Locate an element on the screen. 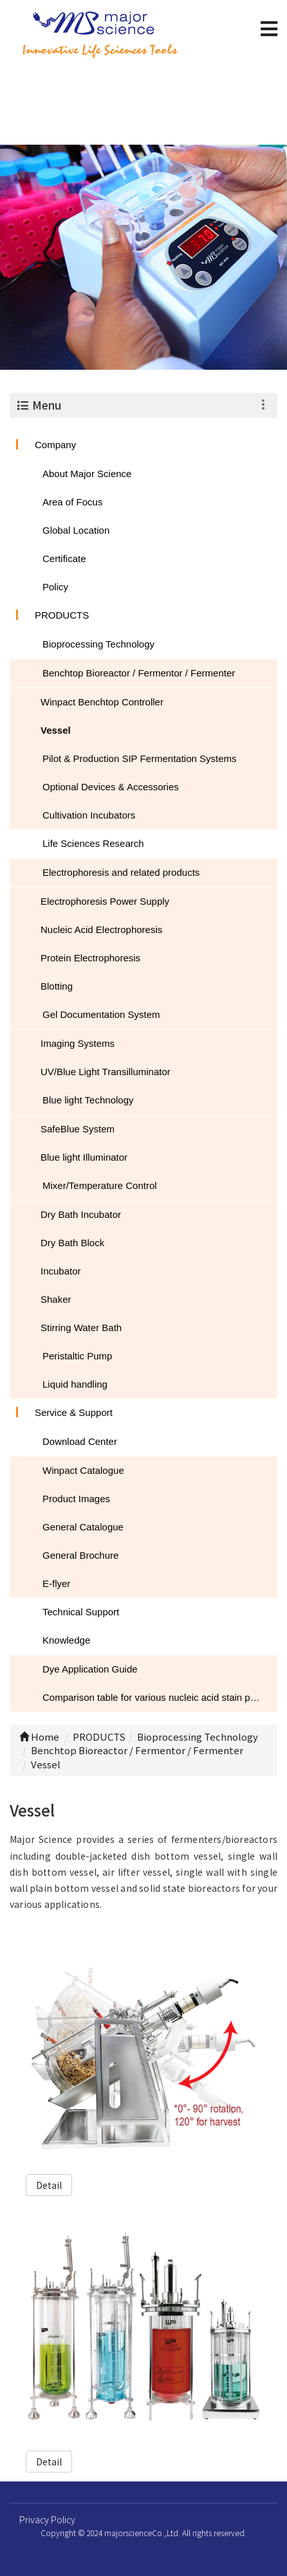  Peristaltic Pump is located at coordinates (77, 1355).